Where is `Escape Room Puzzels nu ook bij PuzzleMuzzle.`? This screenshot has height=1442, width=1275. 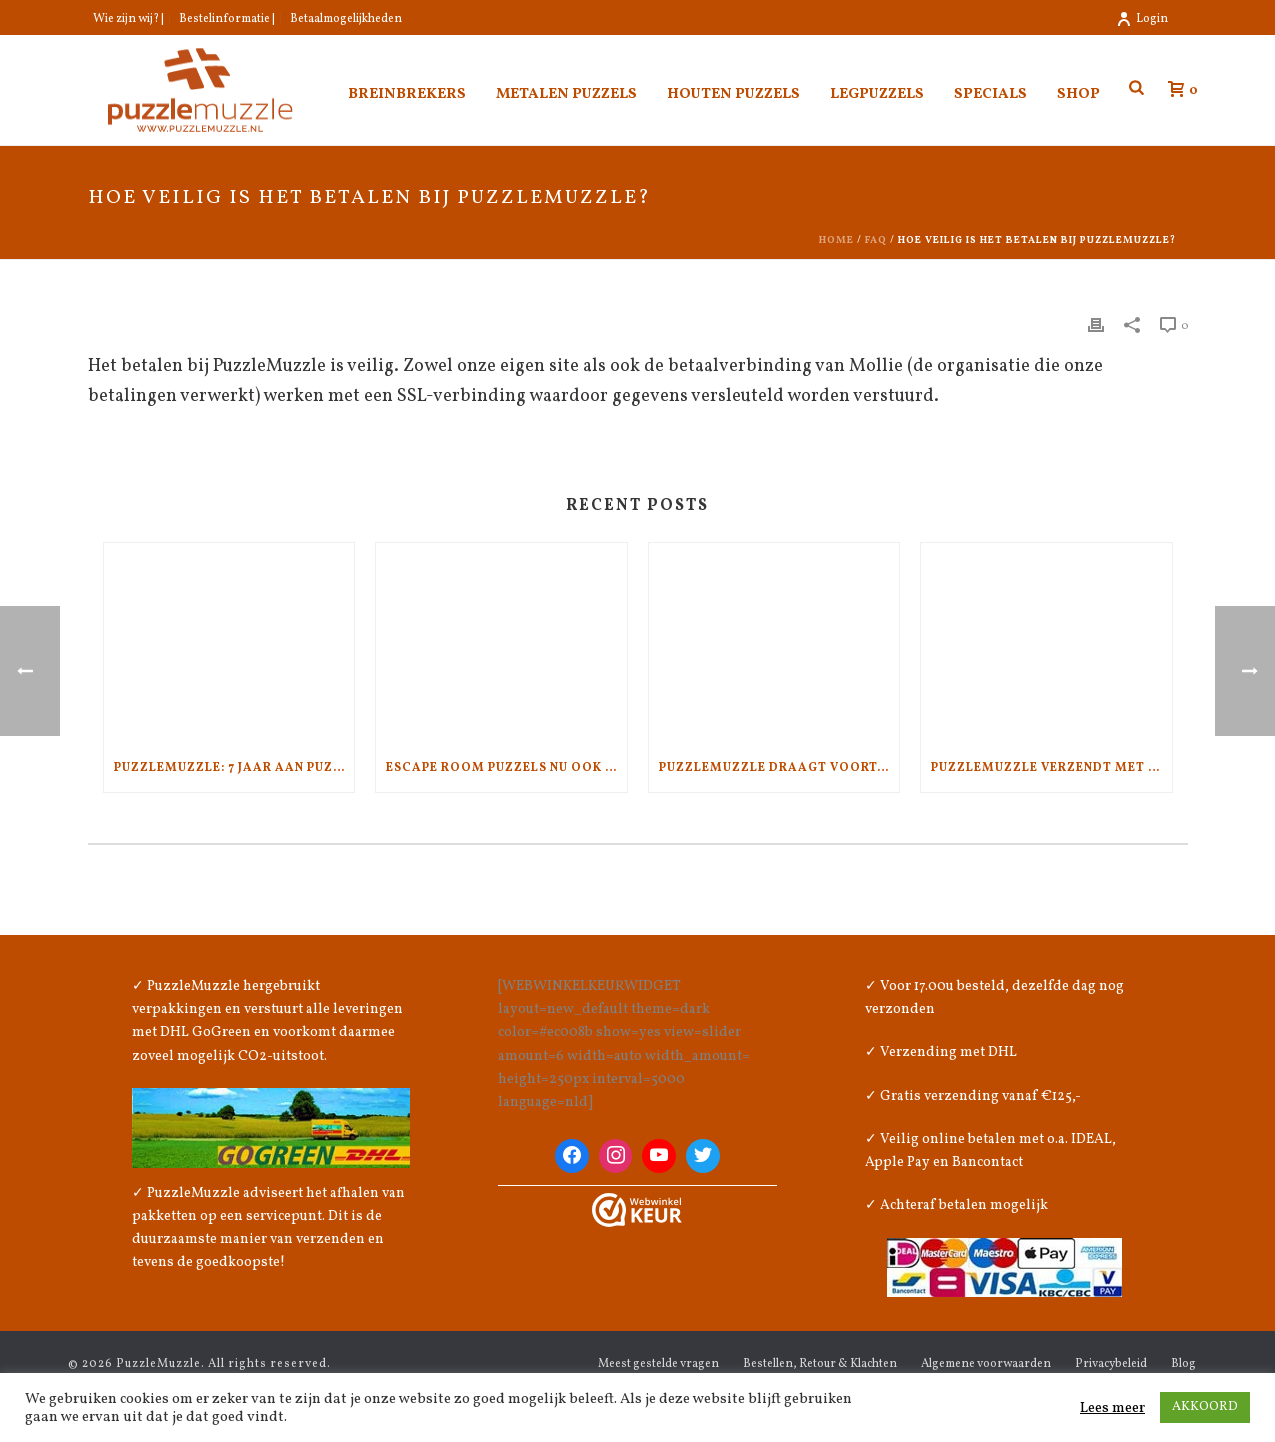
Escape Room Puzzels nu ook bij PuzzleMuzzle. is located at coordinates (506, 768).